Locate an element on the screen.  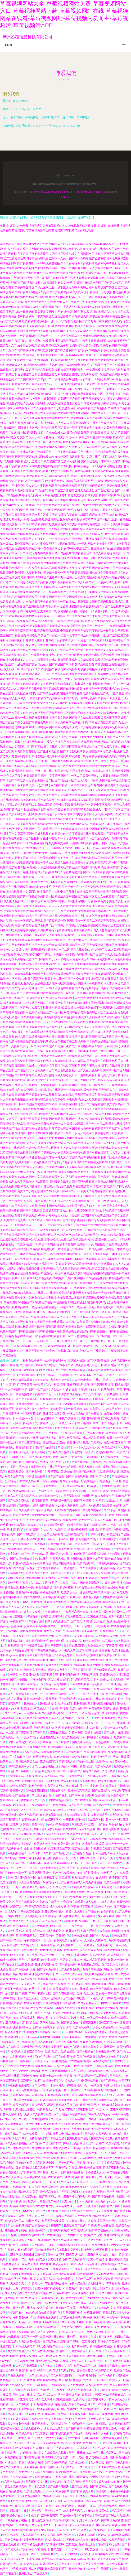
人妖大战 is located at coordinates (16, 1370).